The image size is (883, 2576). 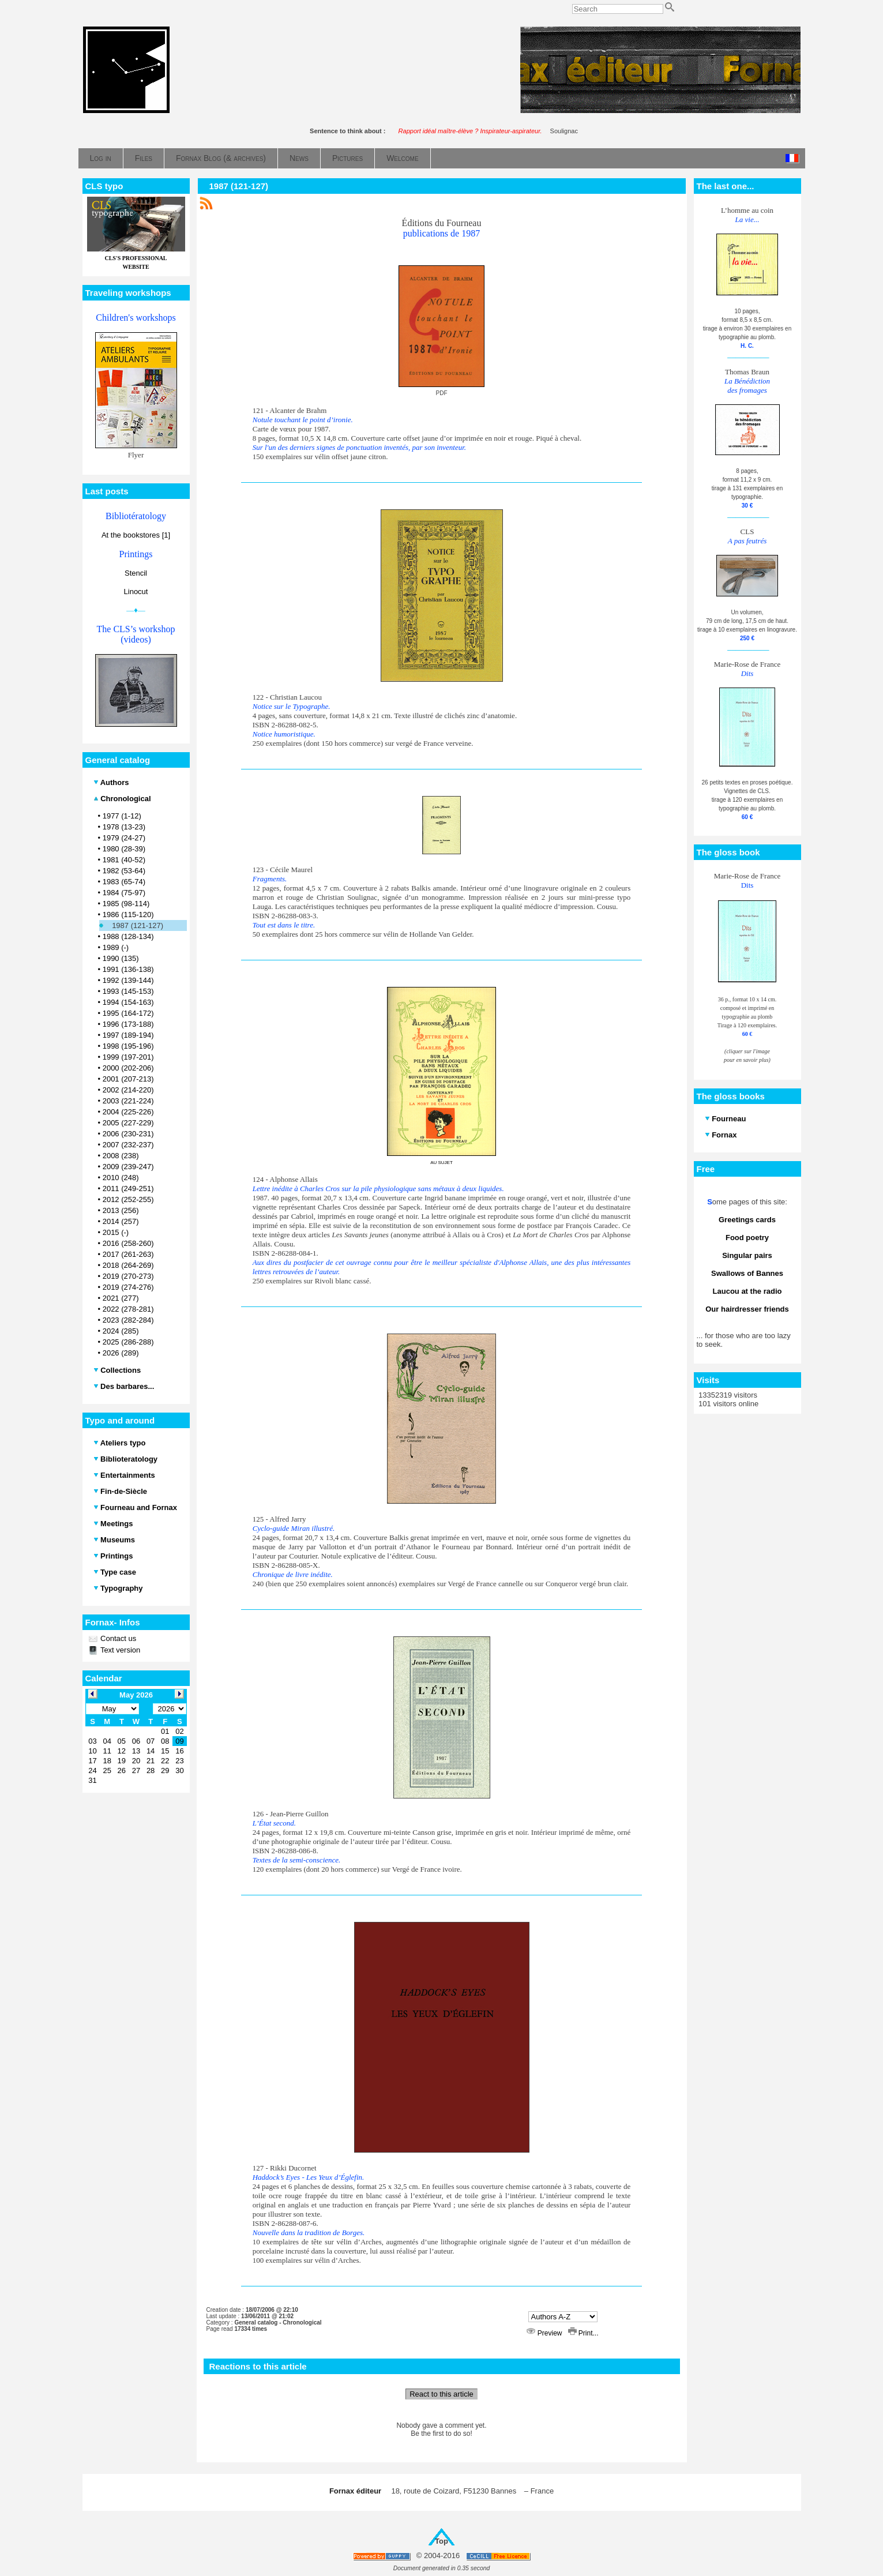 I want to click on 1977 (1-12), so click(x=122, y=816).